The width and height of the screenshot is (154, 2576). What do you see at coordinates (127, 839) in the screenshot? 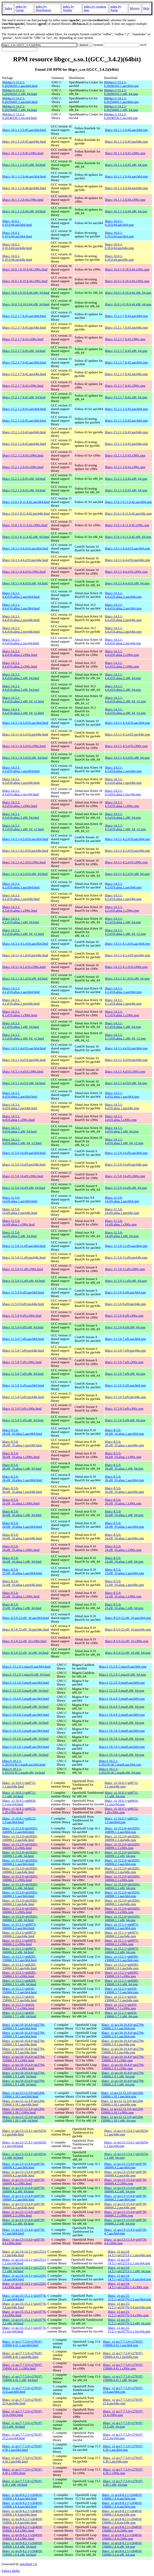
I see `libgcc-14.3.1-4.2.el10.aarch64.rpm` at bounding box center [127, 839].